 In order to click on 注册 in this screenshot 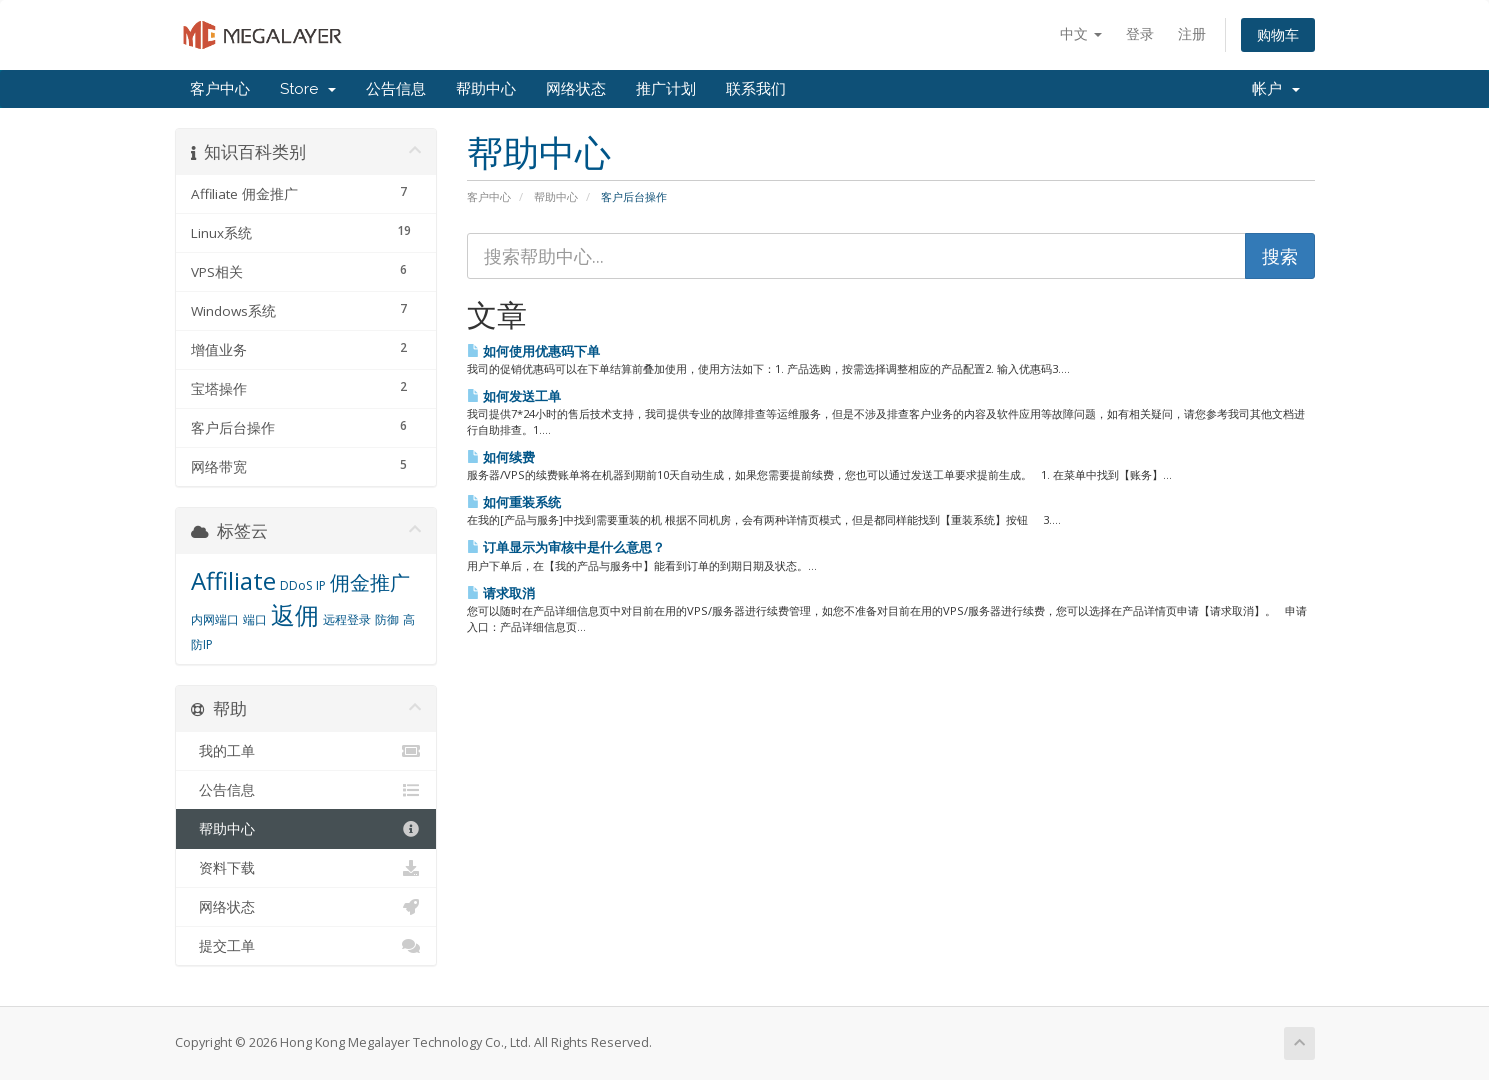, I will do `click(1192, 33)`.